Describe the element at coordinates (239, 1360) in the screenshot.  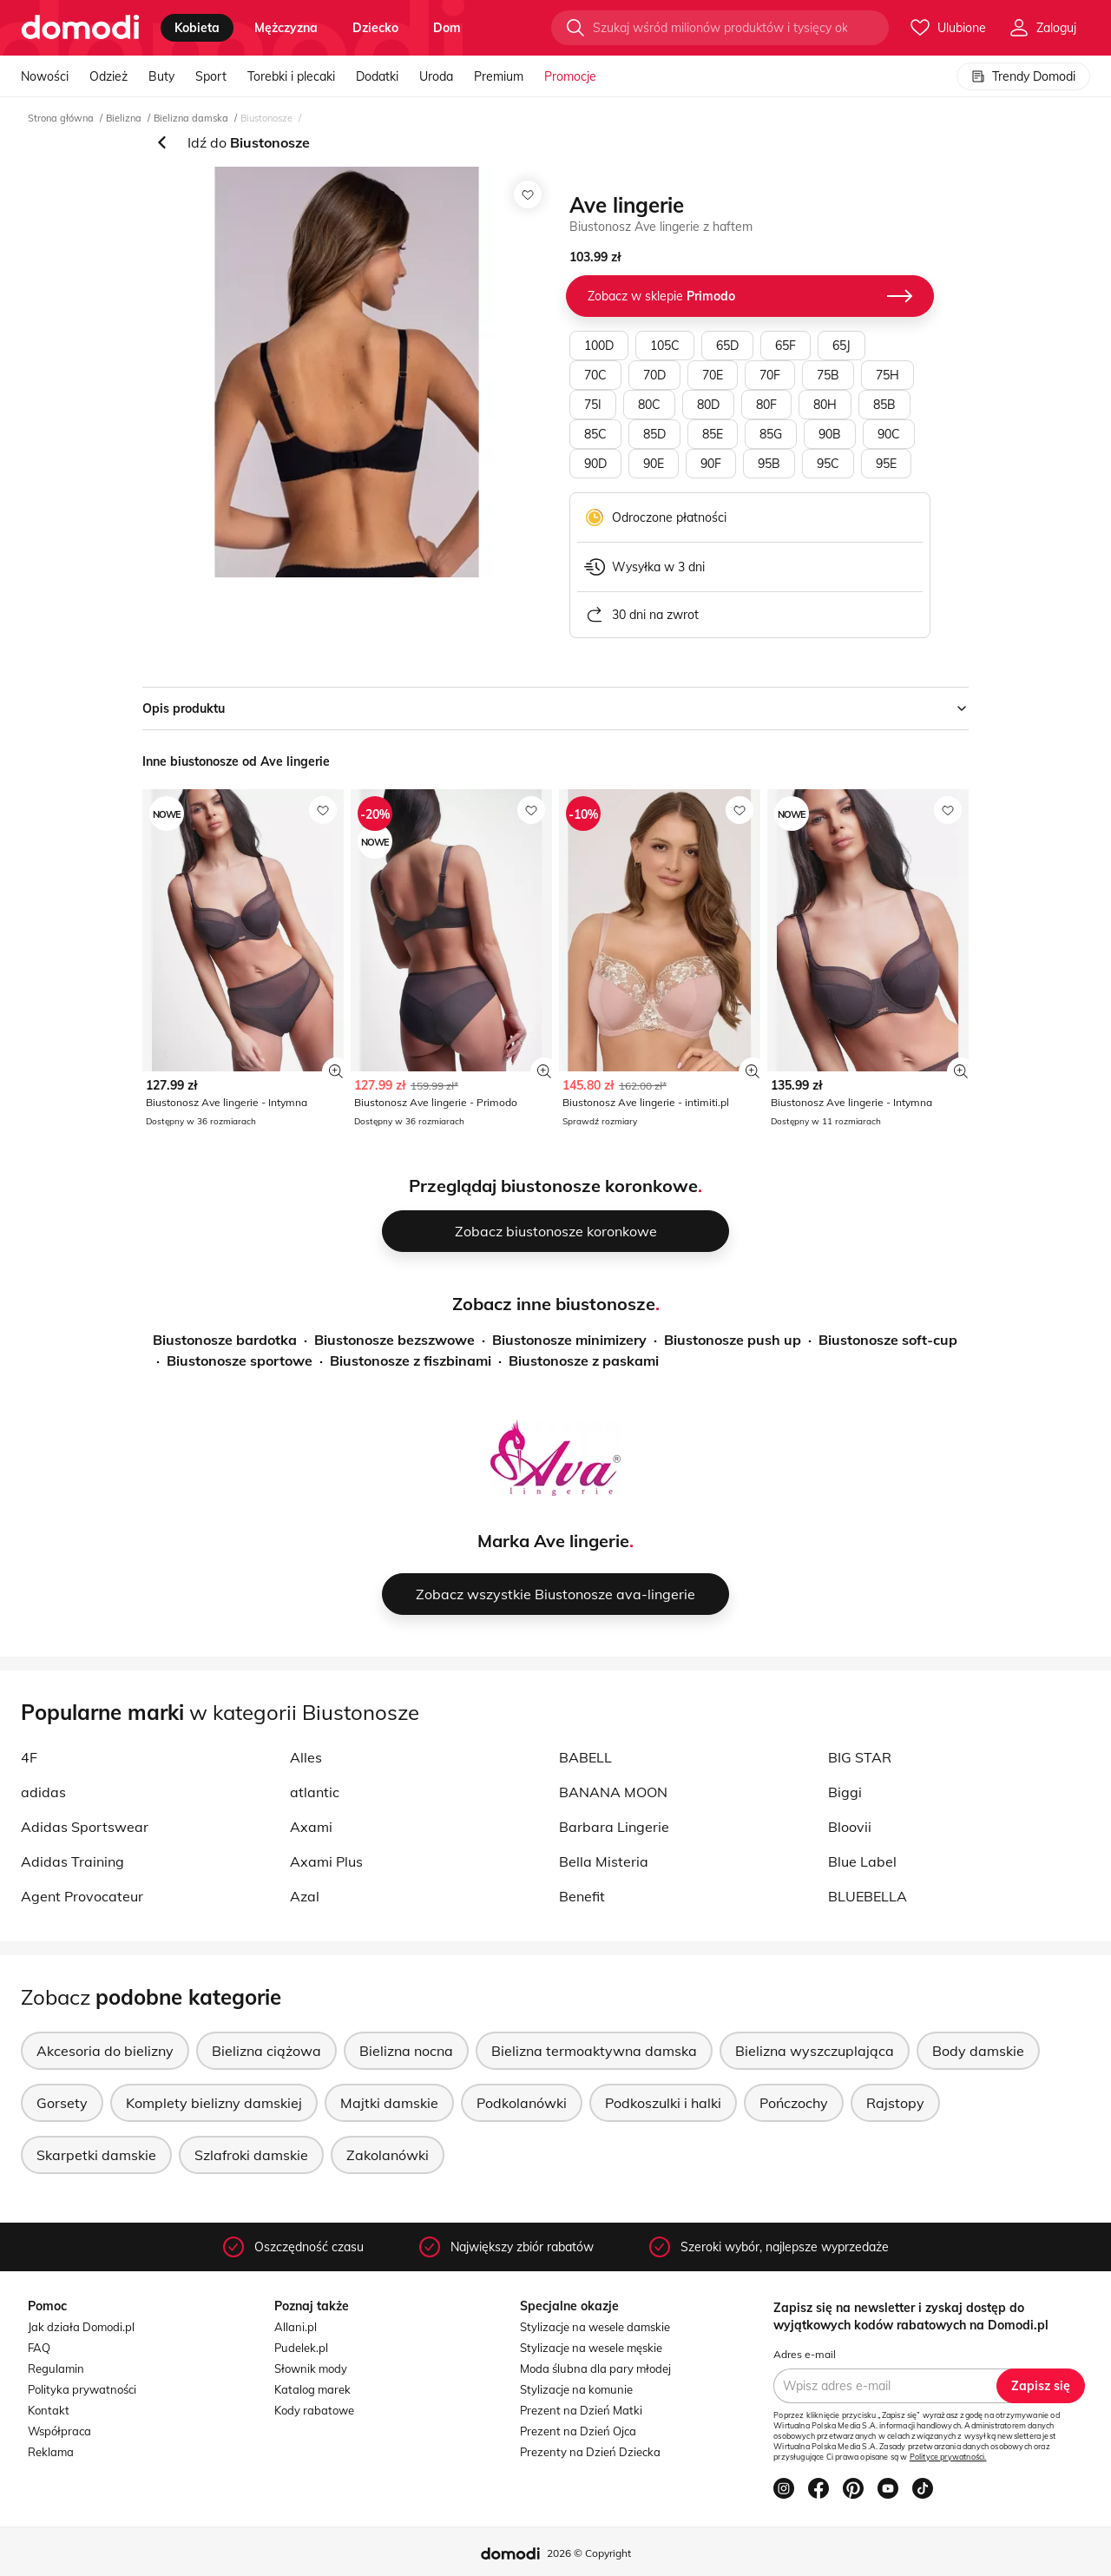
I see `Biustonosze sportowe` at that location.